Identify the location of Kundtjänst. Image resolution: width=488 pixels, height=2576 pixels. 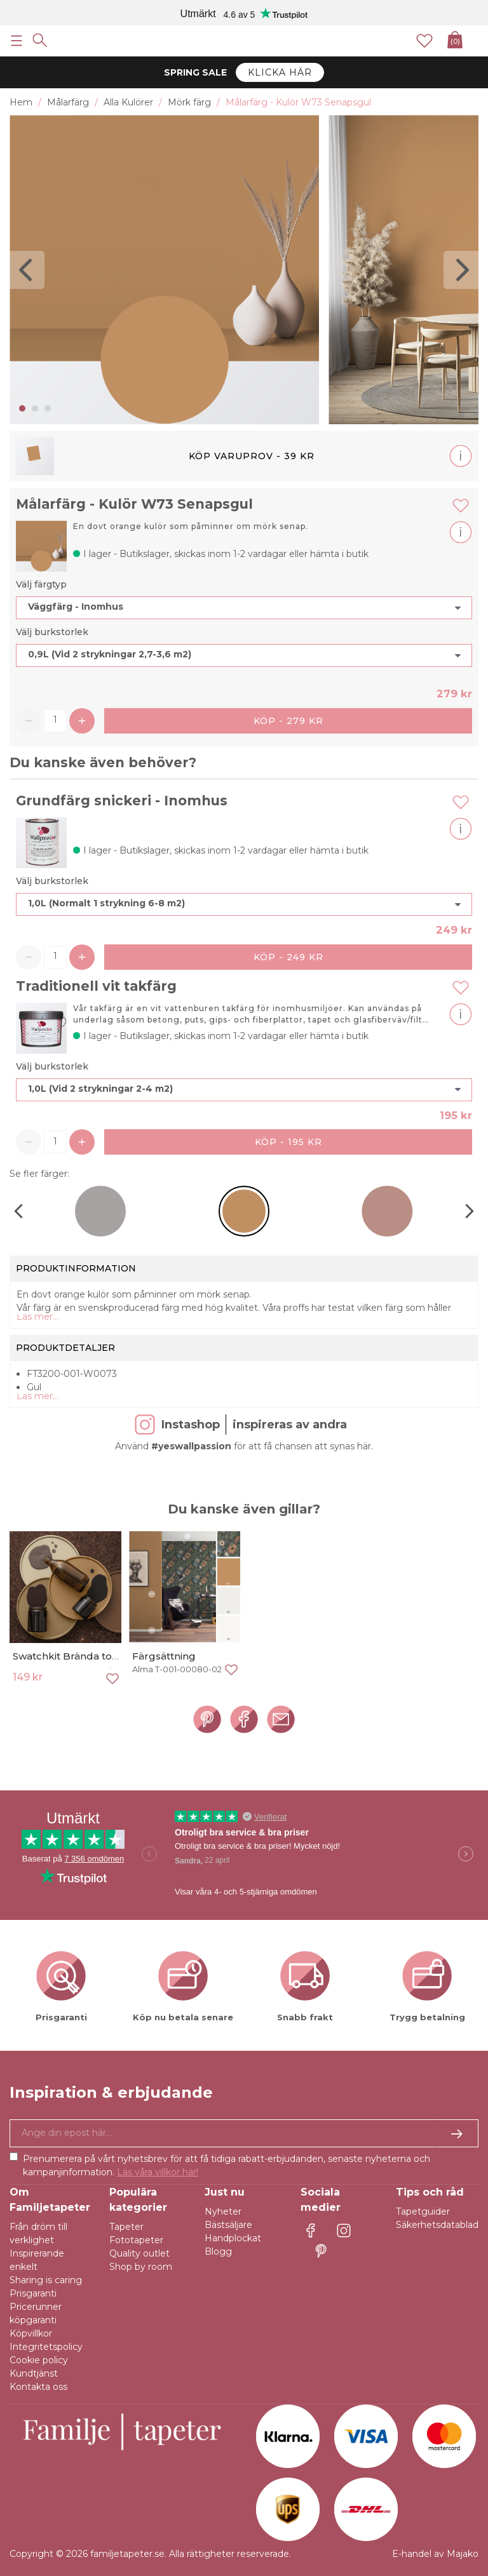
(34, 2373).